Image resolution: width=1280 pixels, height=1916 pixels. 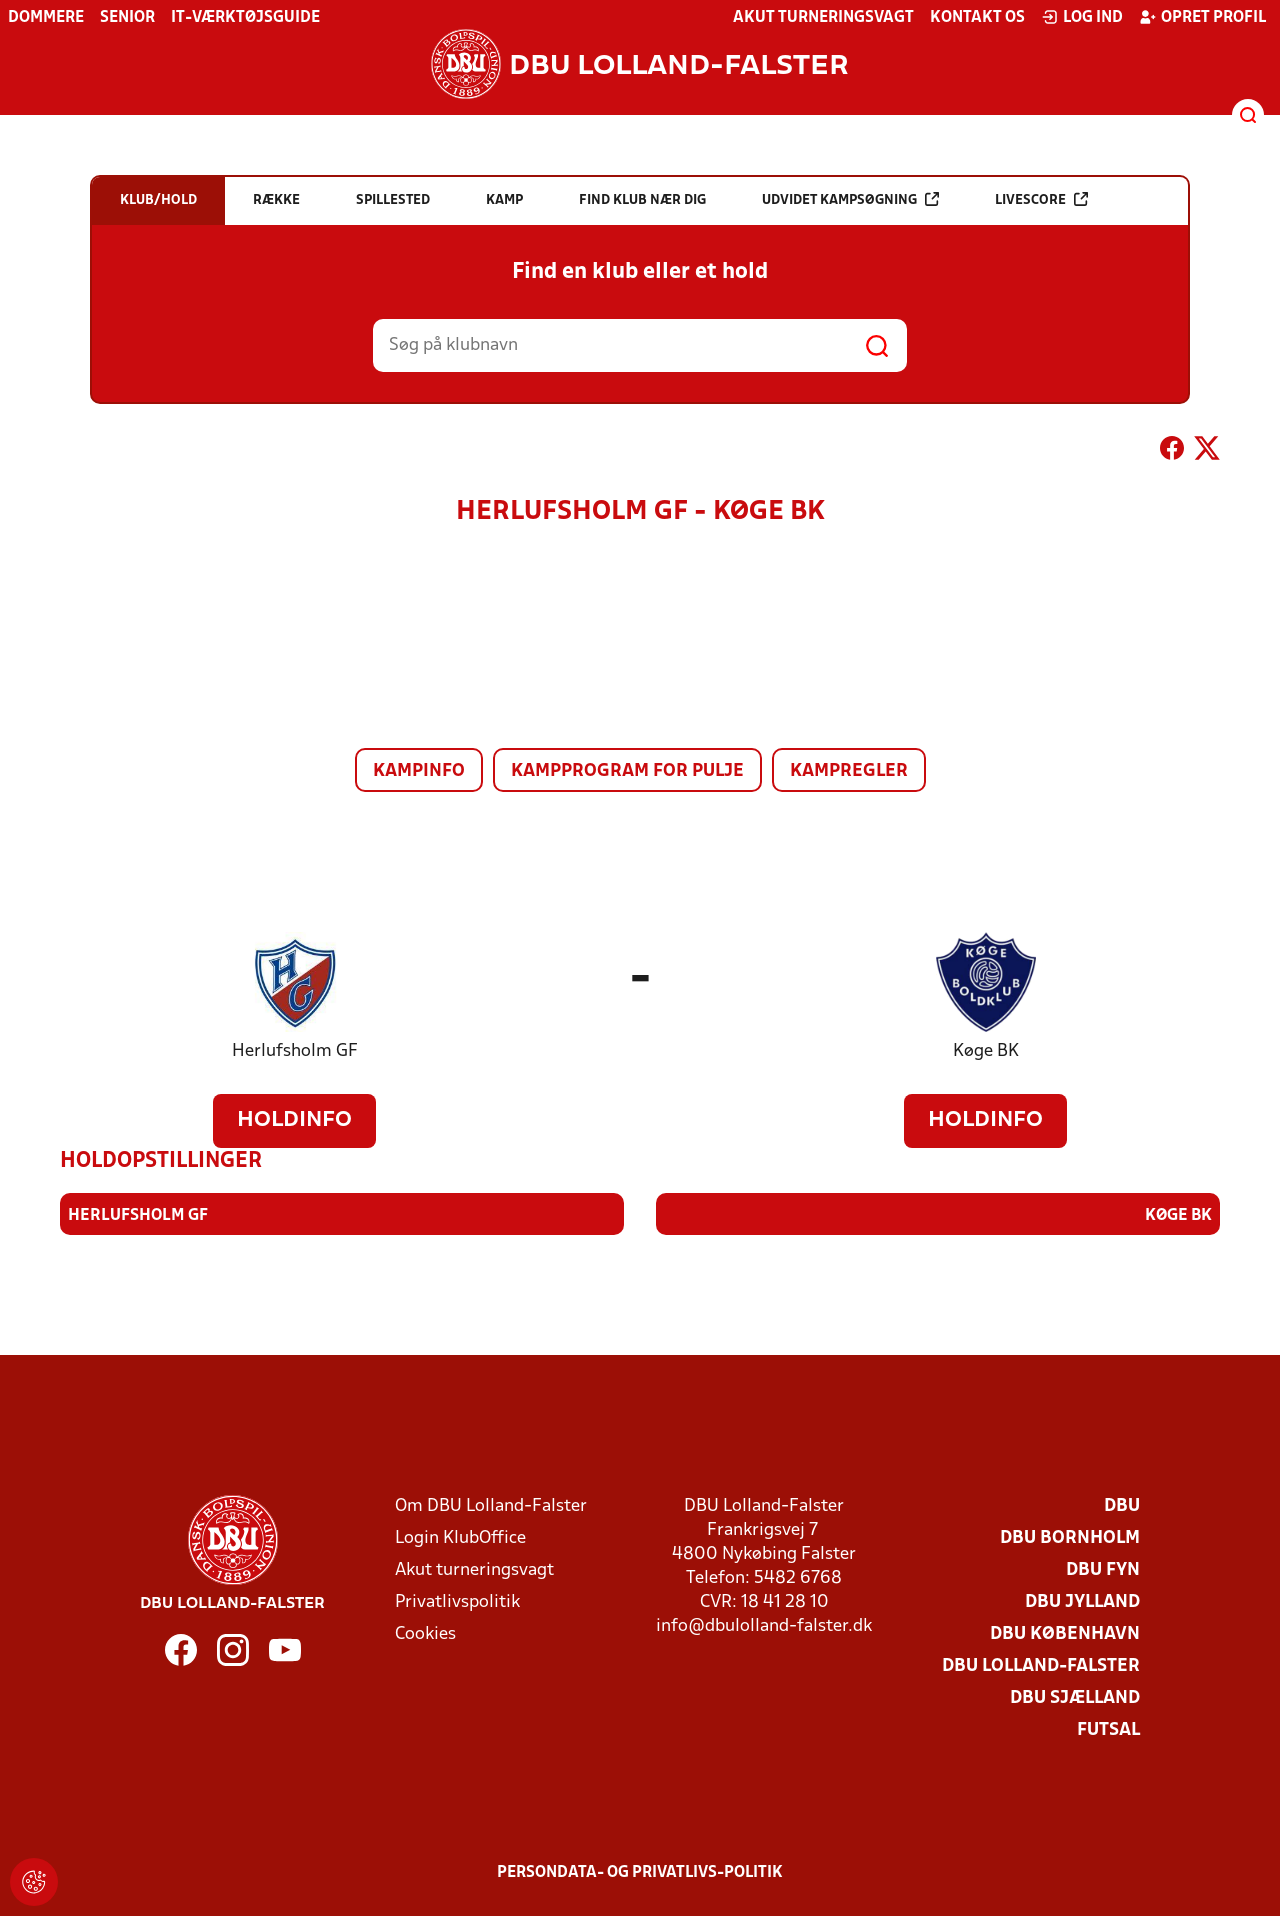 What do you see at coordinates (823, 18) in the screenshot?
I see `Akut turneringsvagt` at bounding box center [823, 18].